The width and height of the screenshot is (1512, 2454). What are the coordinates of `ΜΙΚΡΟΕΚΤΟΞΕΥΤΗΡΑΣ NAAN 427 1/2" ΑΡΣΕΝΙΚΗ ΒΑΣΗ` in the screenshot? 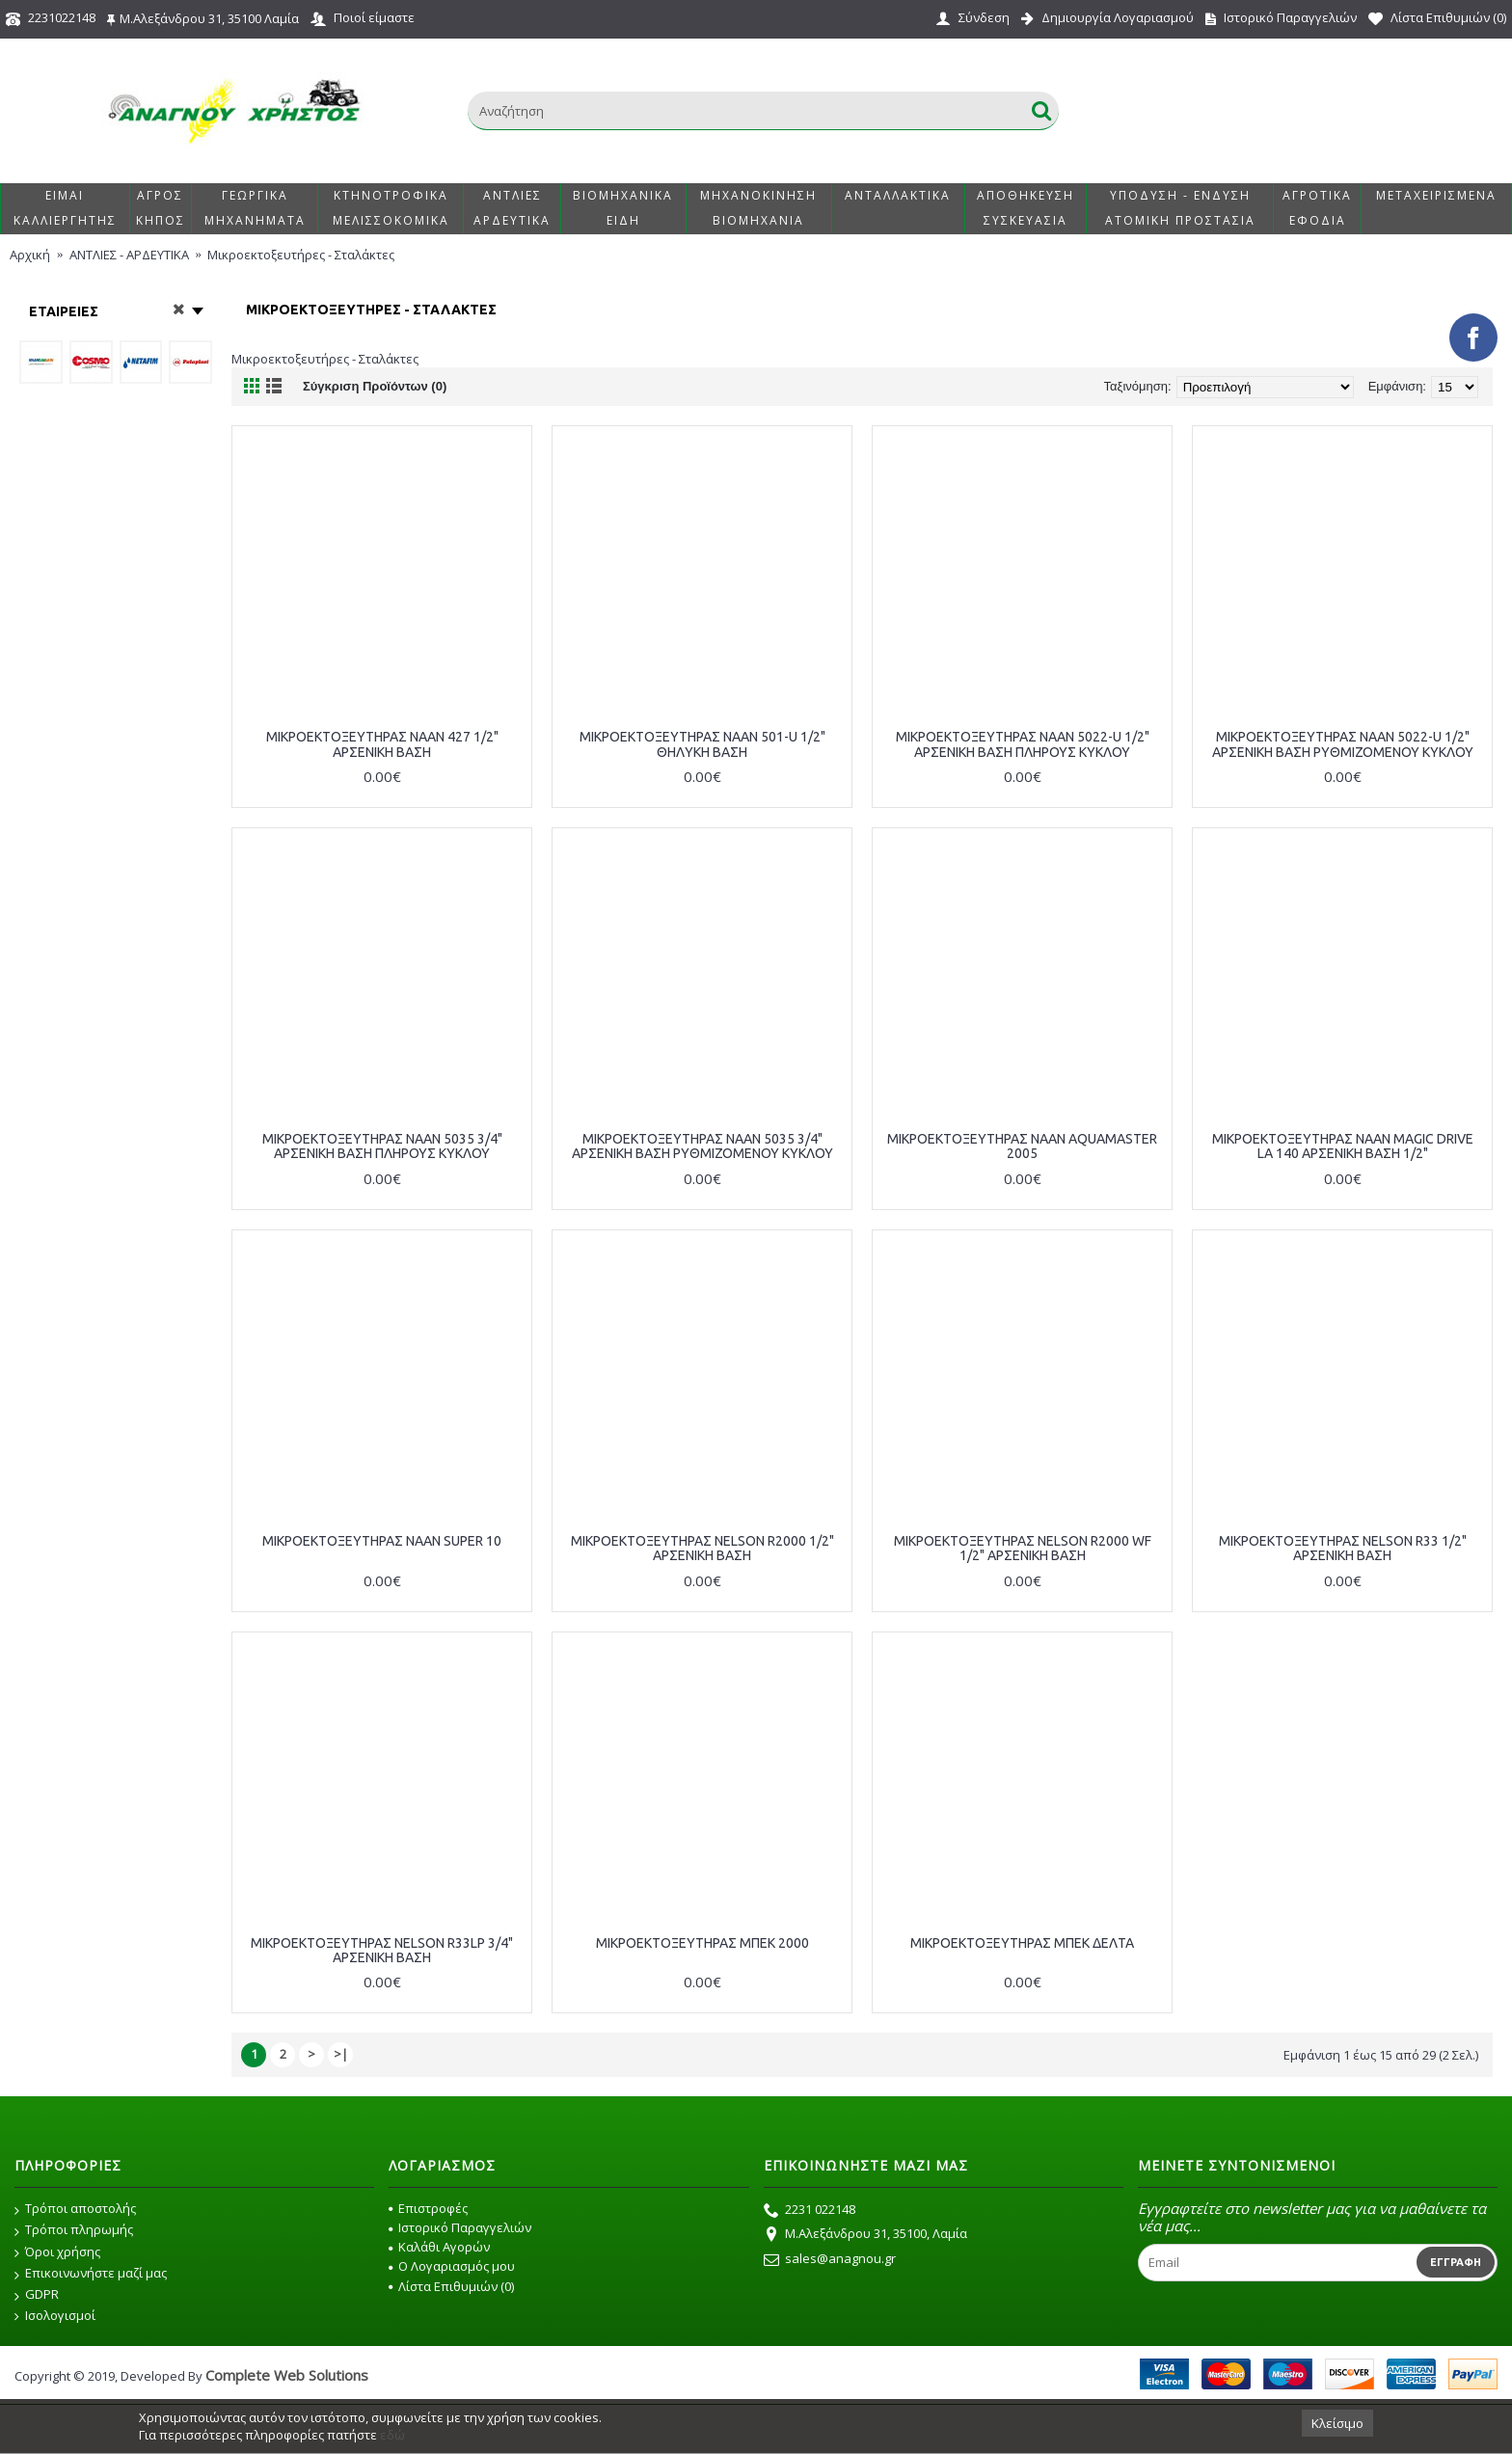 It's located at (382, 744).